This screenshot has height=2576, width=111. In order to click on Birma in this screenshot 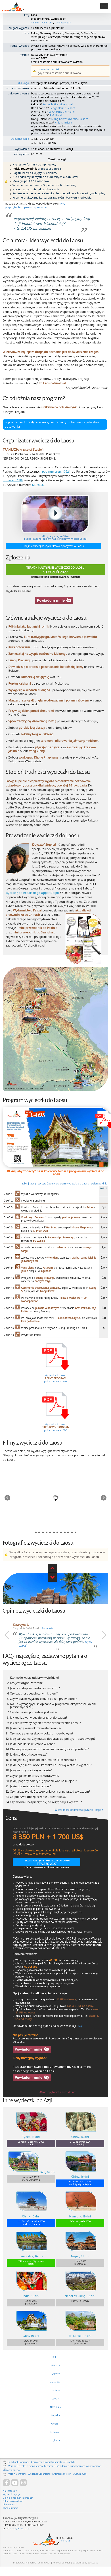, I will do `click(55, 2365)`.